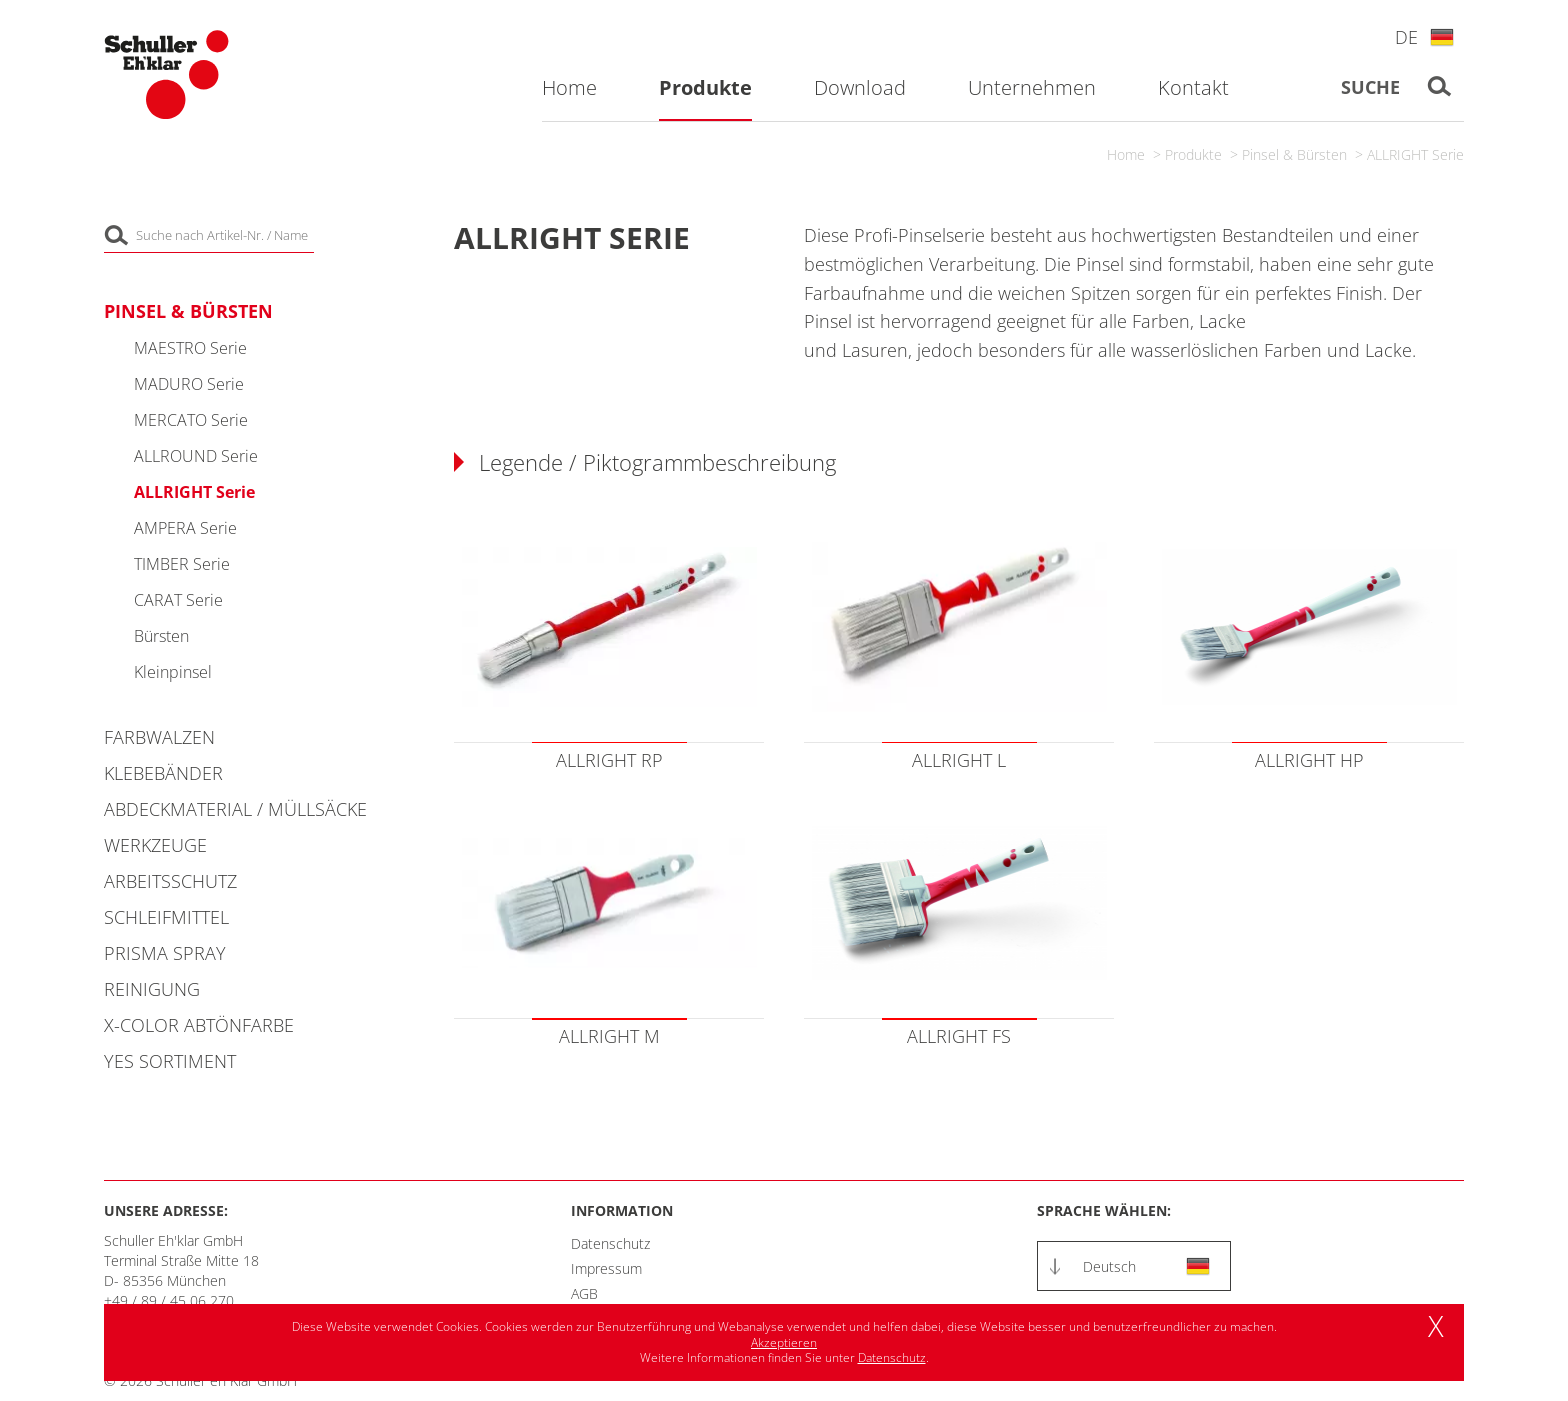  Describe the element at coordinates (182, 564) in the screenshot. I see `TIMBER Serie` at that location.